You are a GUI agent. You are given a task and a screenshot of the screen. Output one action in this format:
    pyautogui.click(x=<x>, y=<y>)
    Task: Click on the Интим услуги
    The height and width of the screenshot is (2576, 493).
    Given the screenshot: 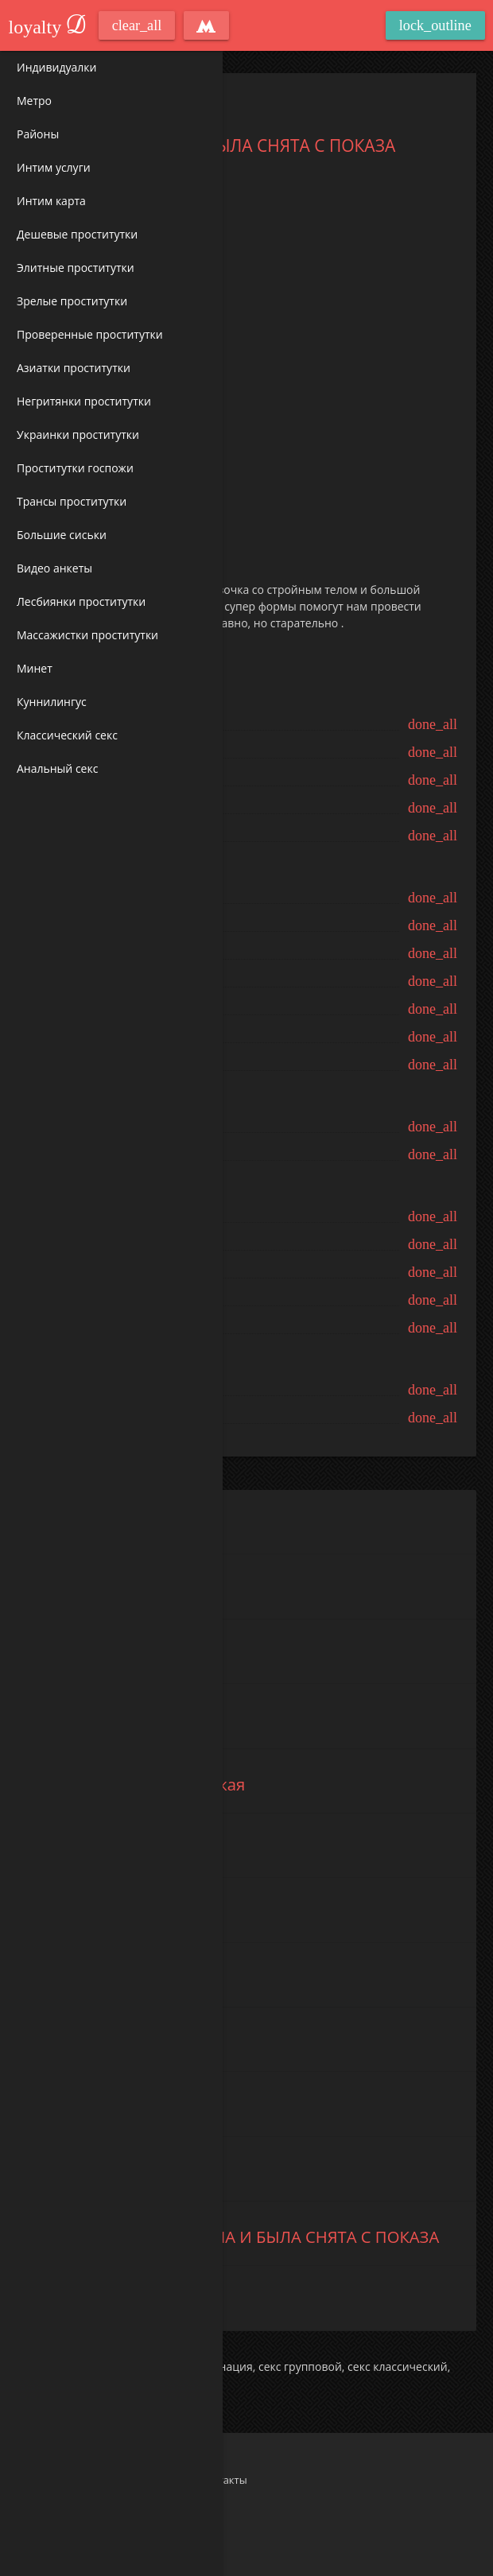 What is the action you would take?
    pyautogui.click(x=54, y=167)
    